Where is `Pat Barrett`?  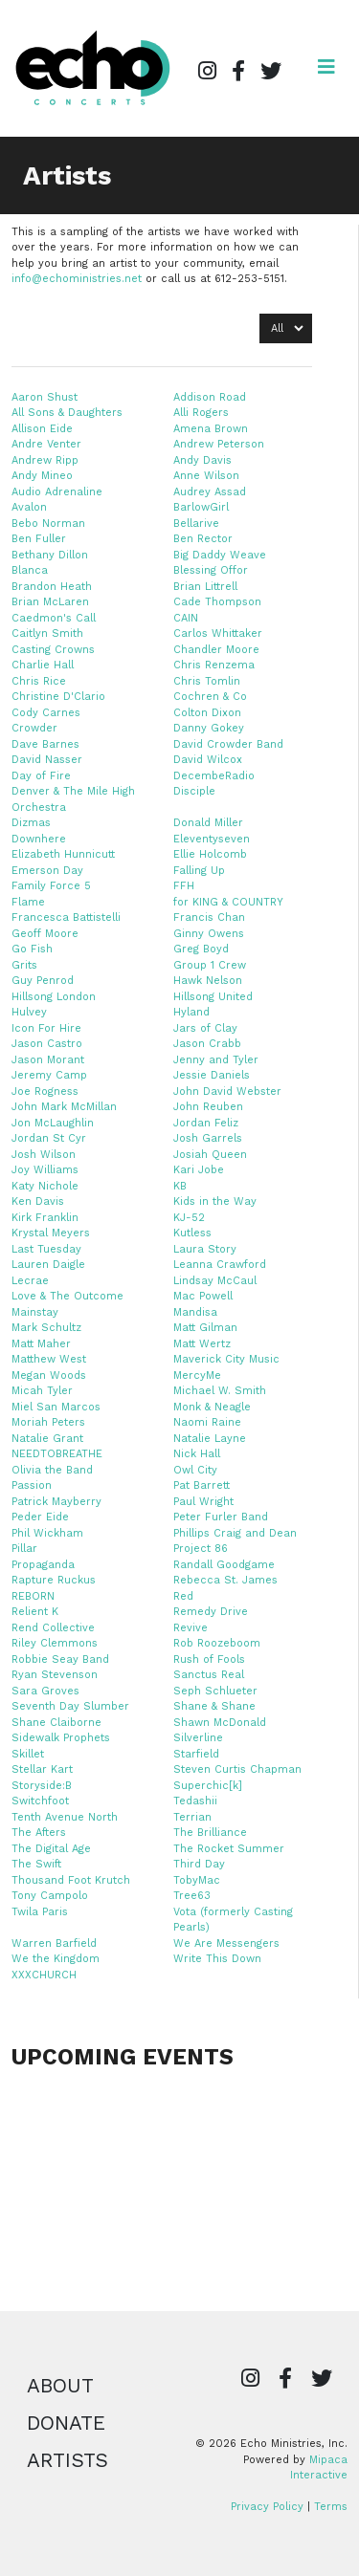
Pat Barrett is located at coordinates (201, 1485).